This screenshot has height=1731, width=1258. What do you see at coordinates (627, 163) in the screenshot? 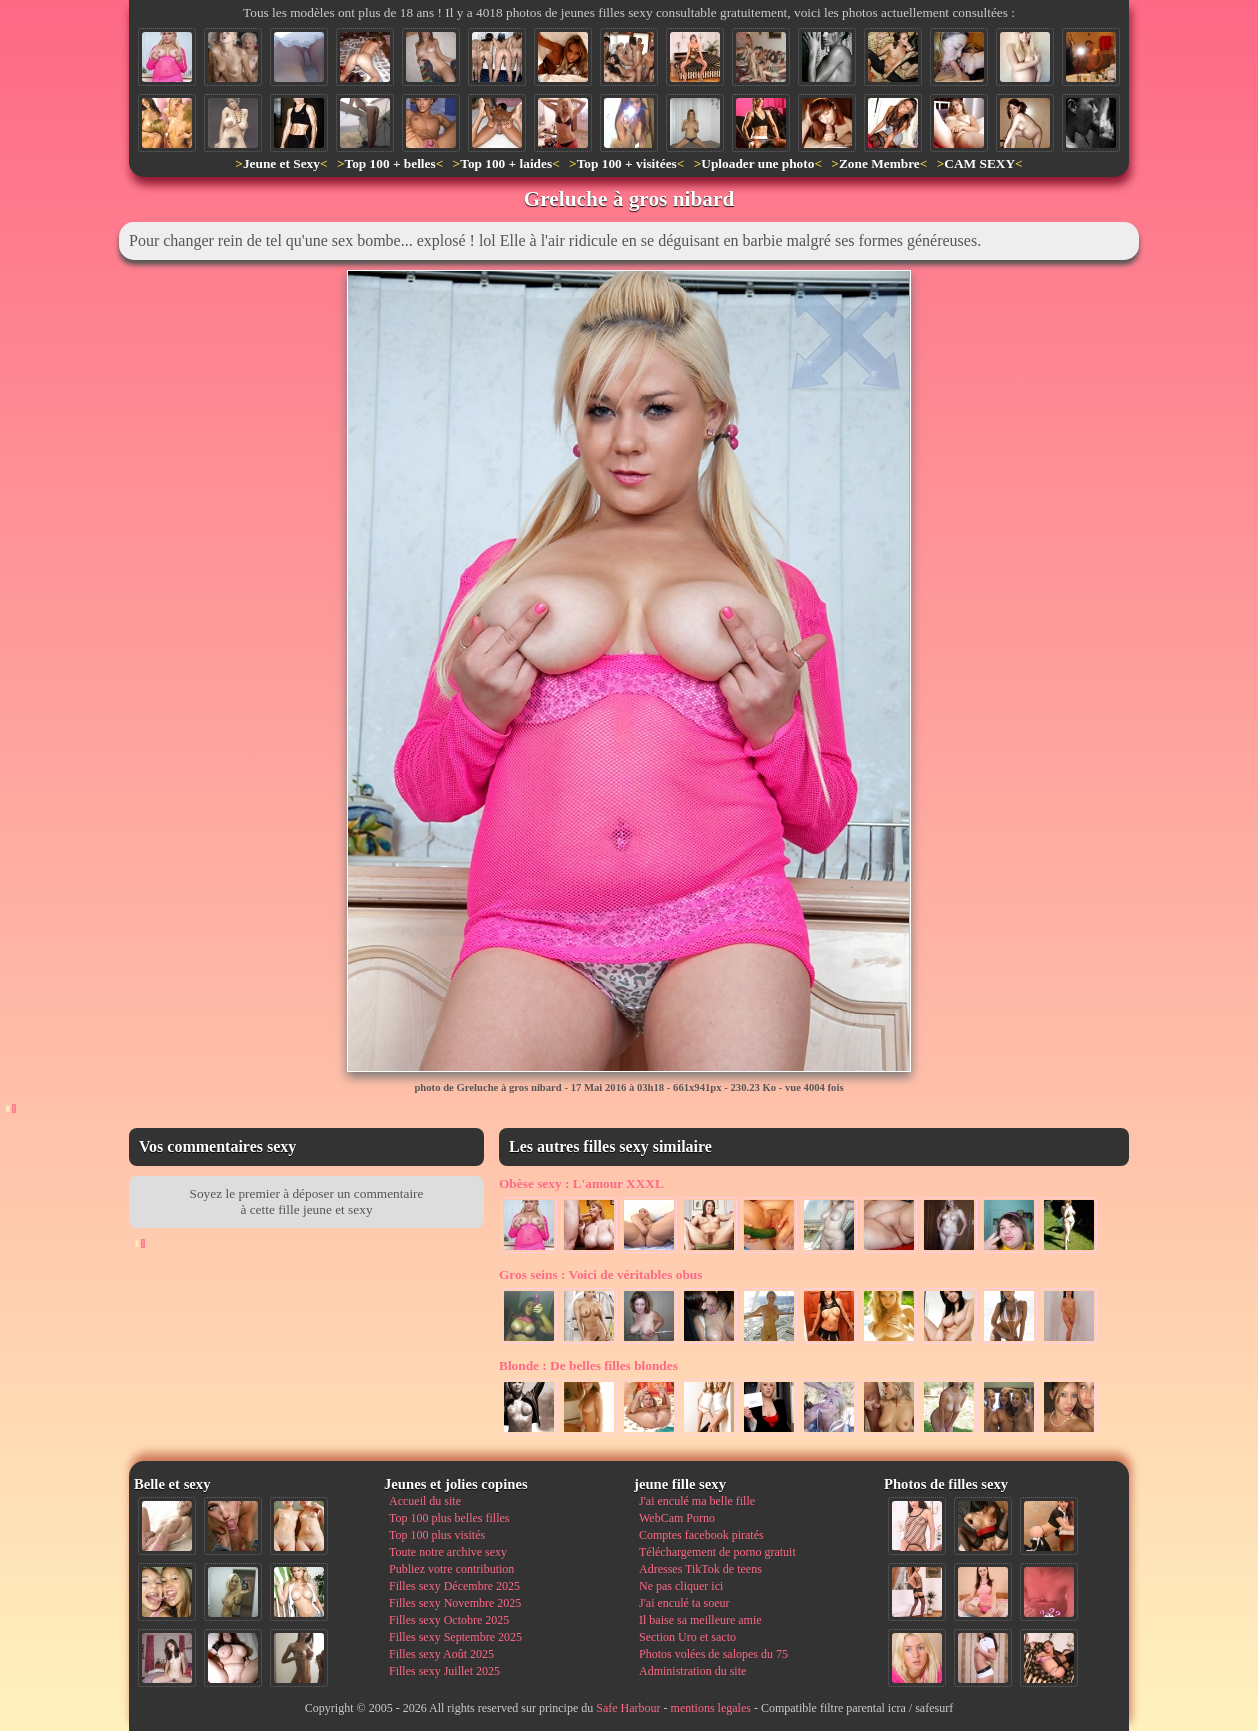
I see `Top 100 + visitées` at bounding box center [627, 163].